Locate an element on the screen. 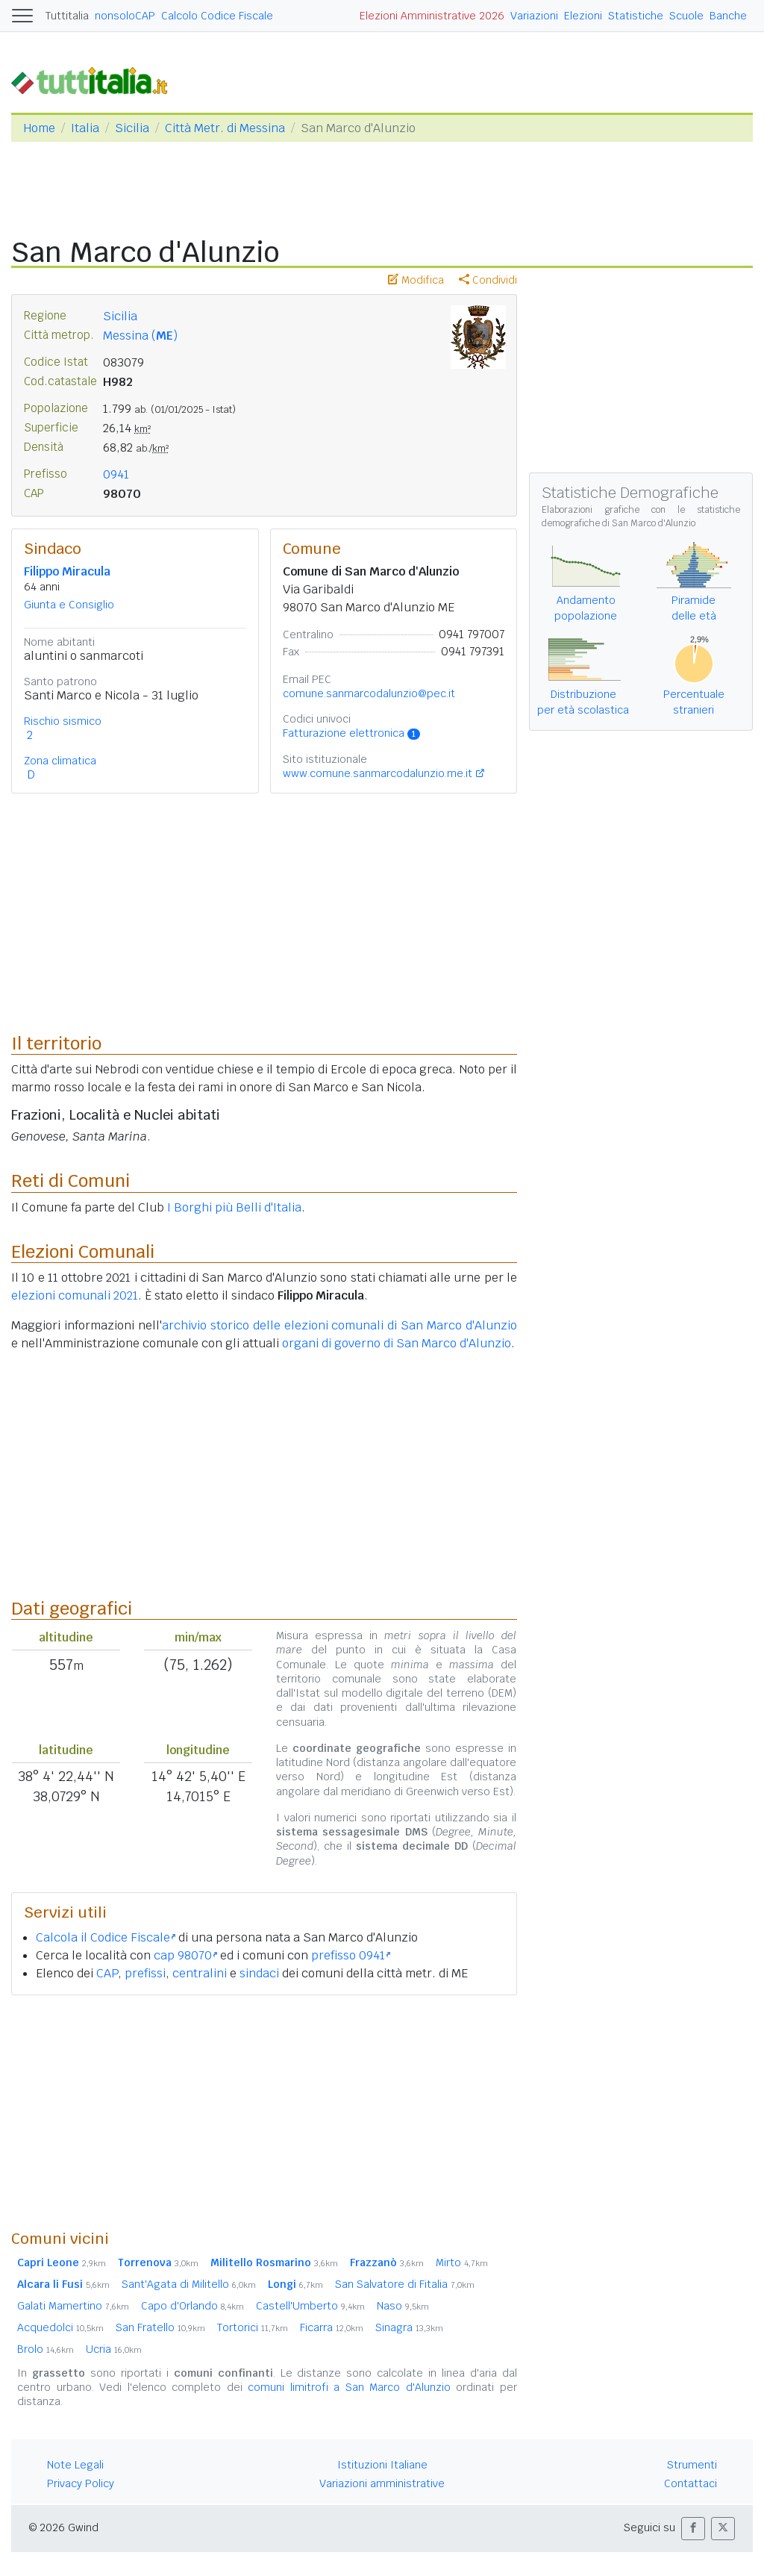 This screenshot has width=764, height=2576. Acquedolci is located at coordinates (60, 2327).